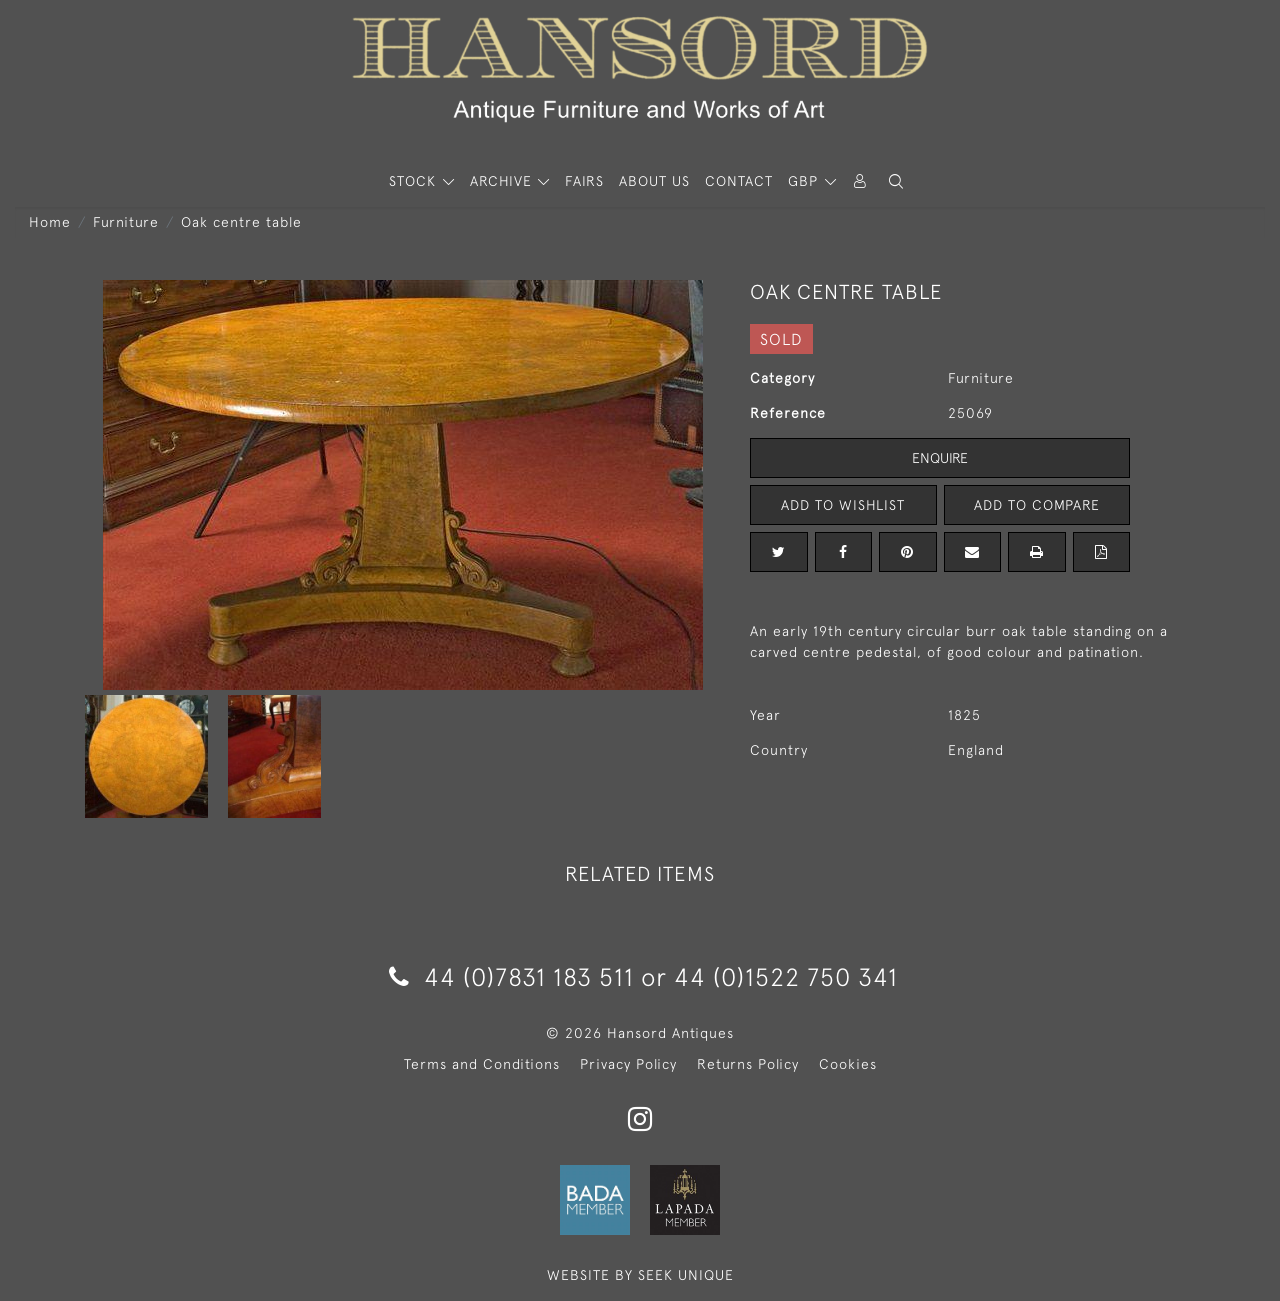  What do you see at coordinates (748, 1064) in the screenshot?
I see `Returns Policy` at bounding box center [748, 1064].